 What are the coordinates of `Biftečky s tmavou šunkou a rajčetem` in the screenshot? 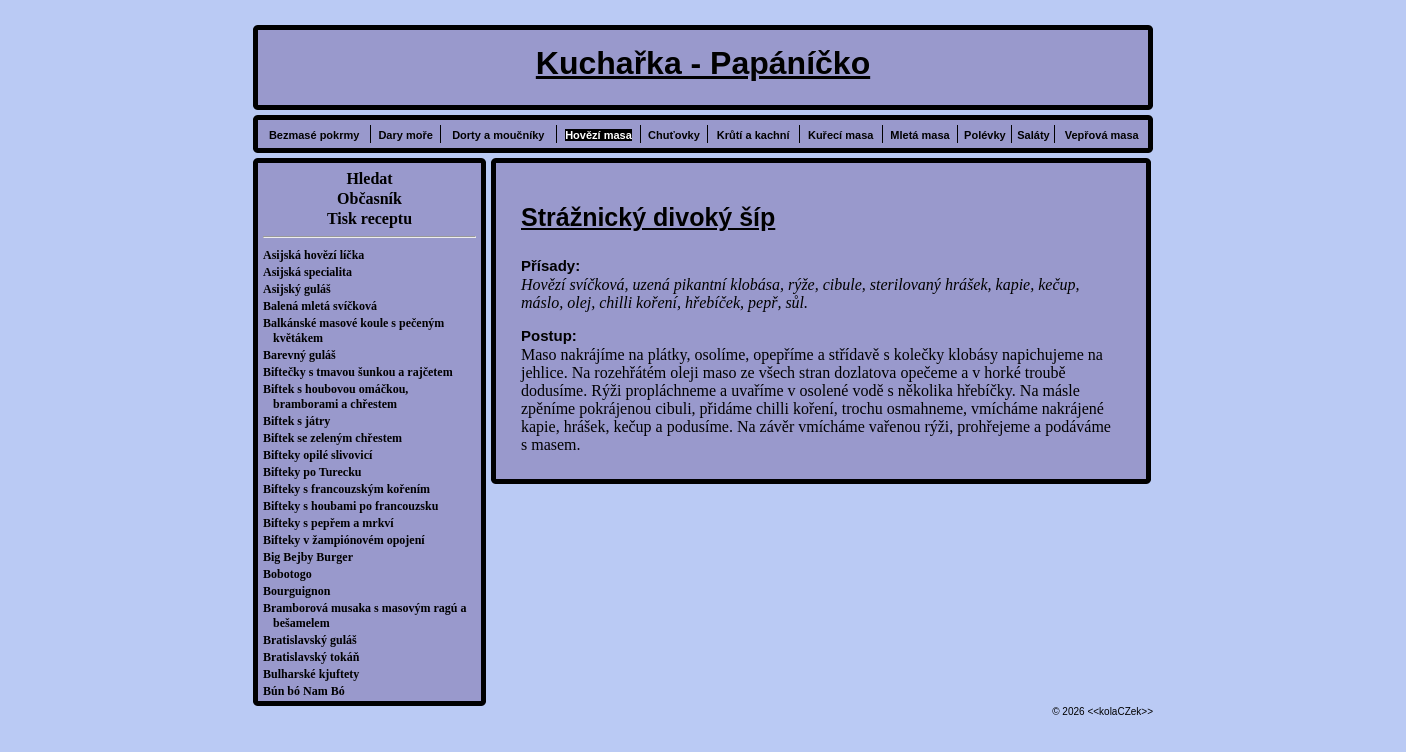 It's located at (363, 372).